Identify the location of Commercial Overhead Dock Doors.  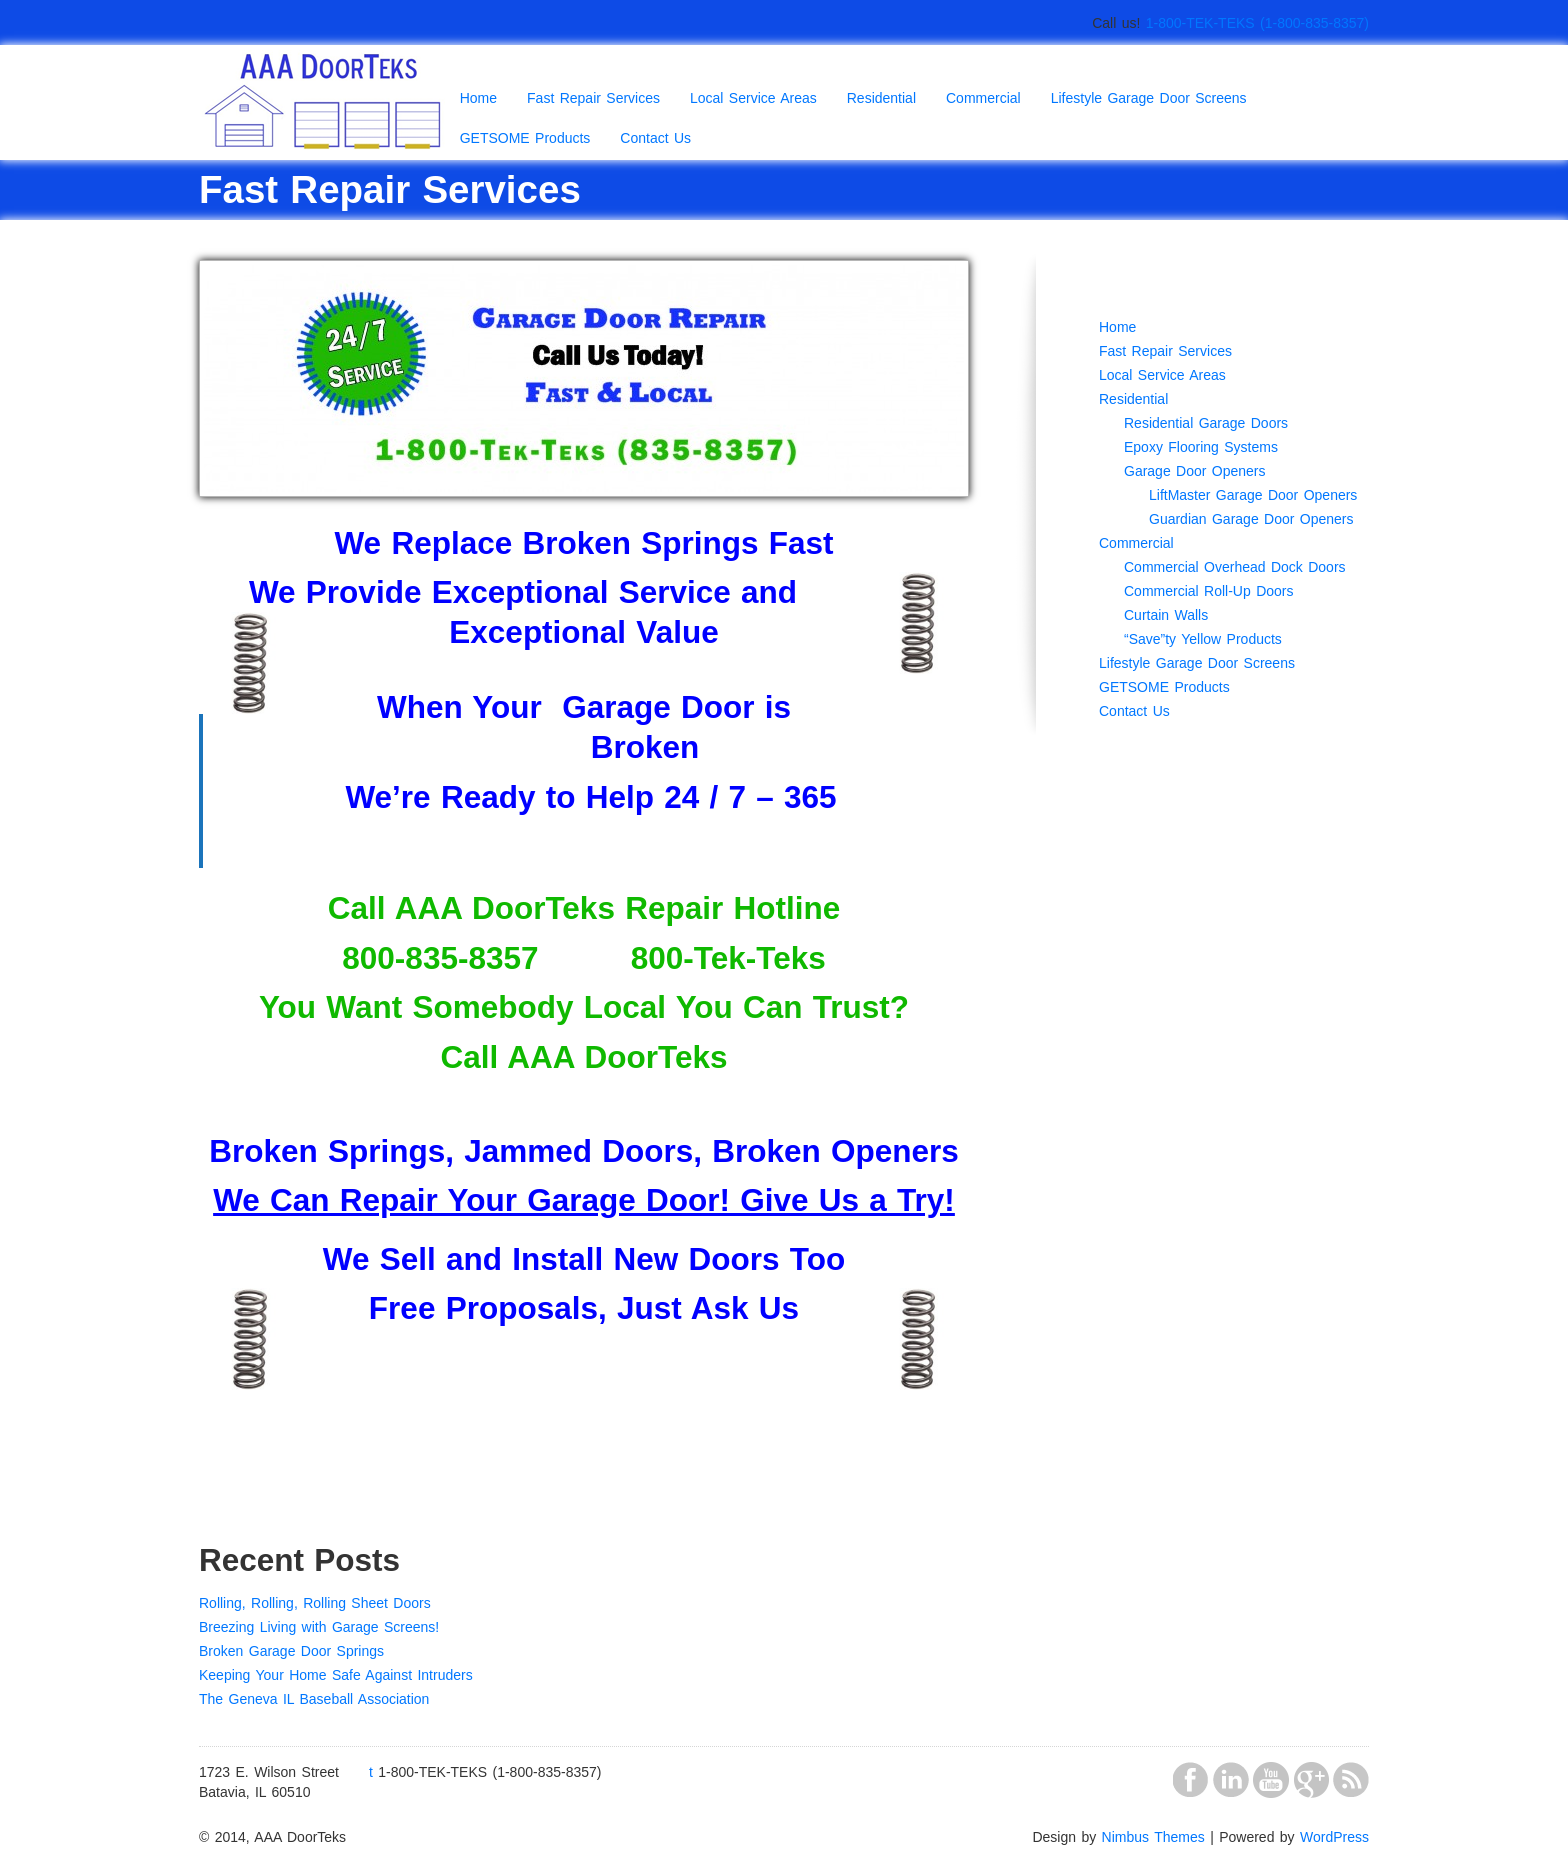
(1235, 567).